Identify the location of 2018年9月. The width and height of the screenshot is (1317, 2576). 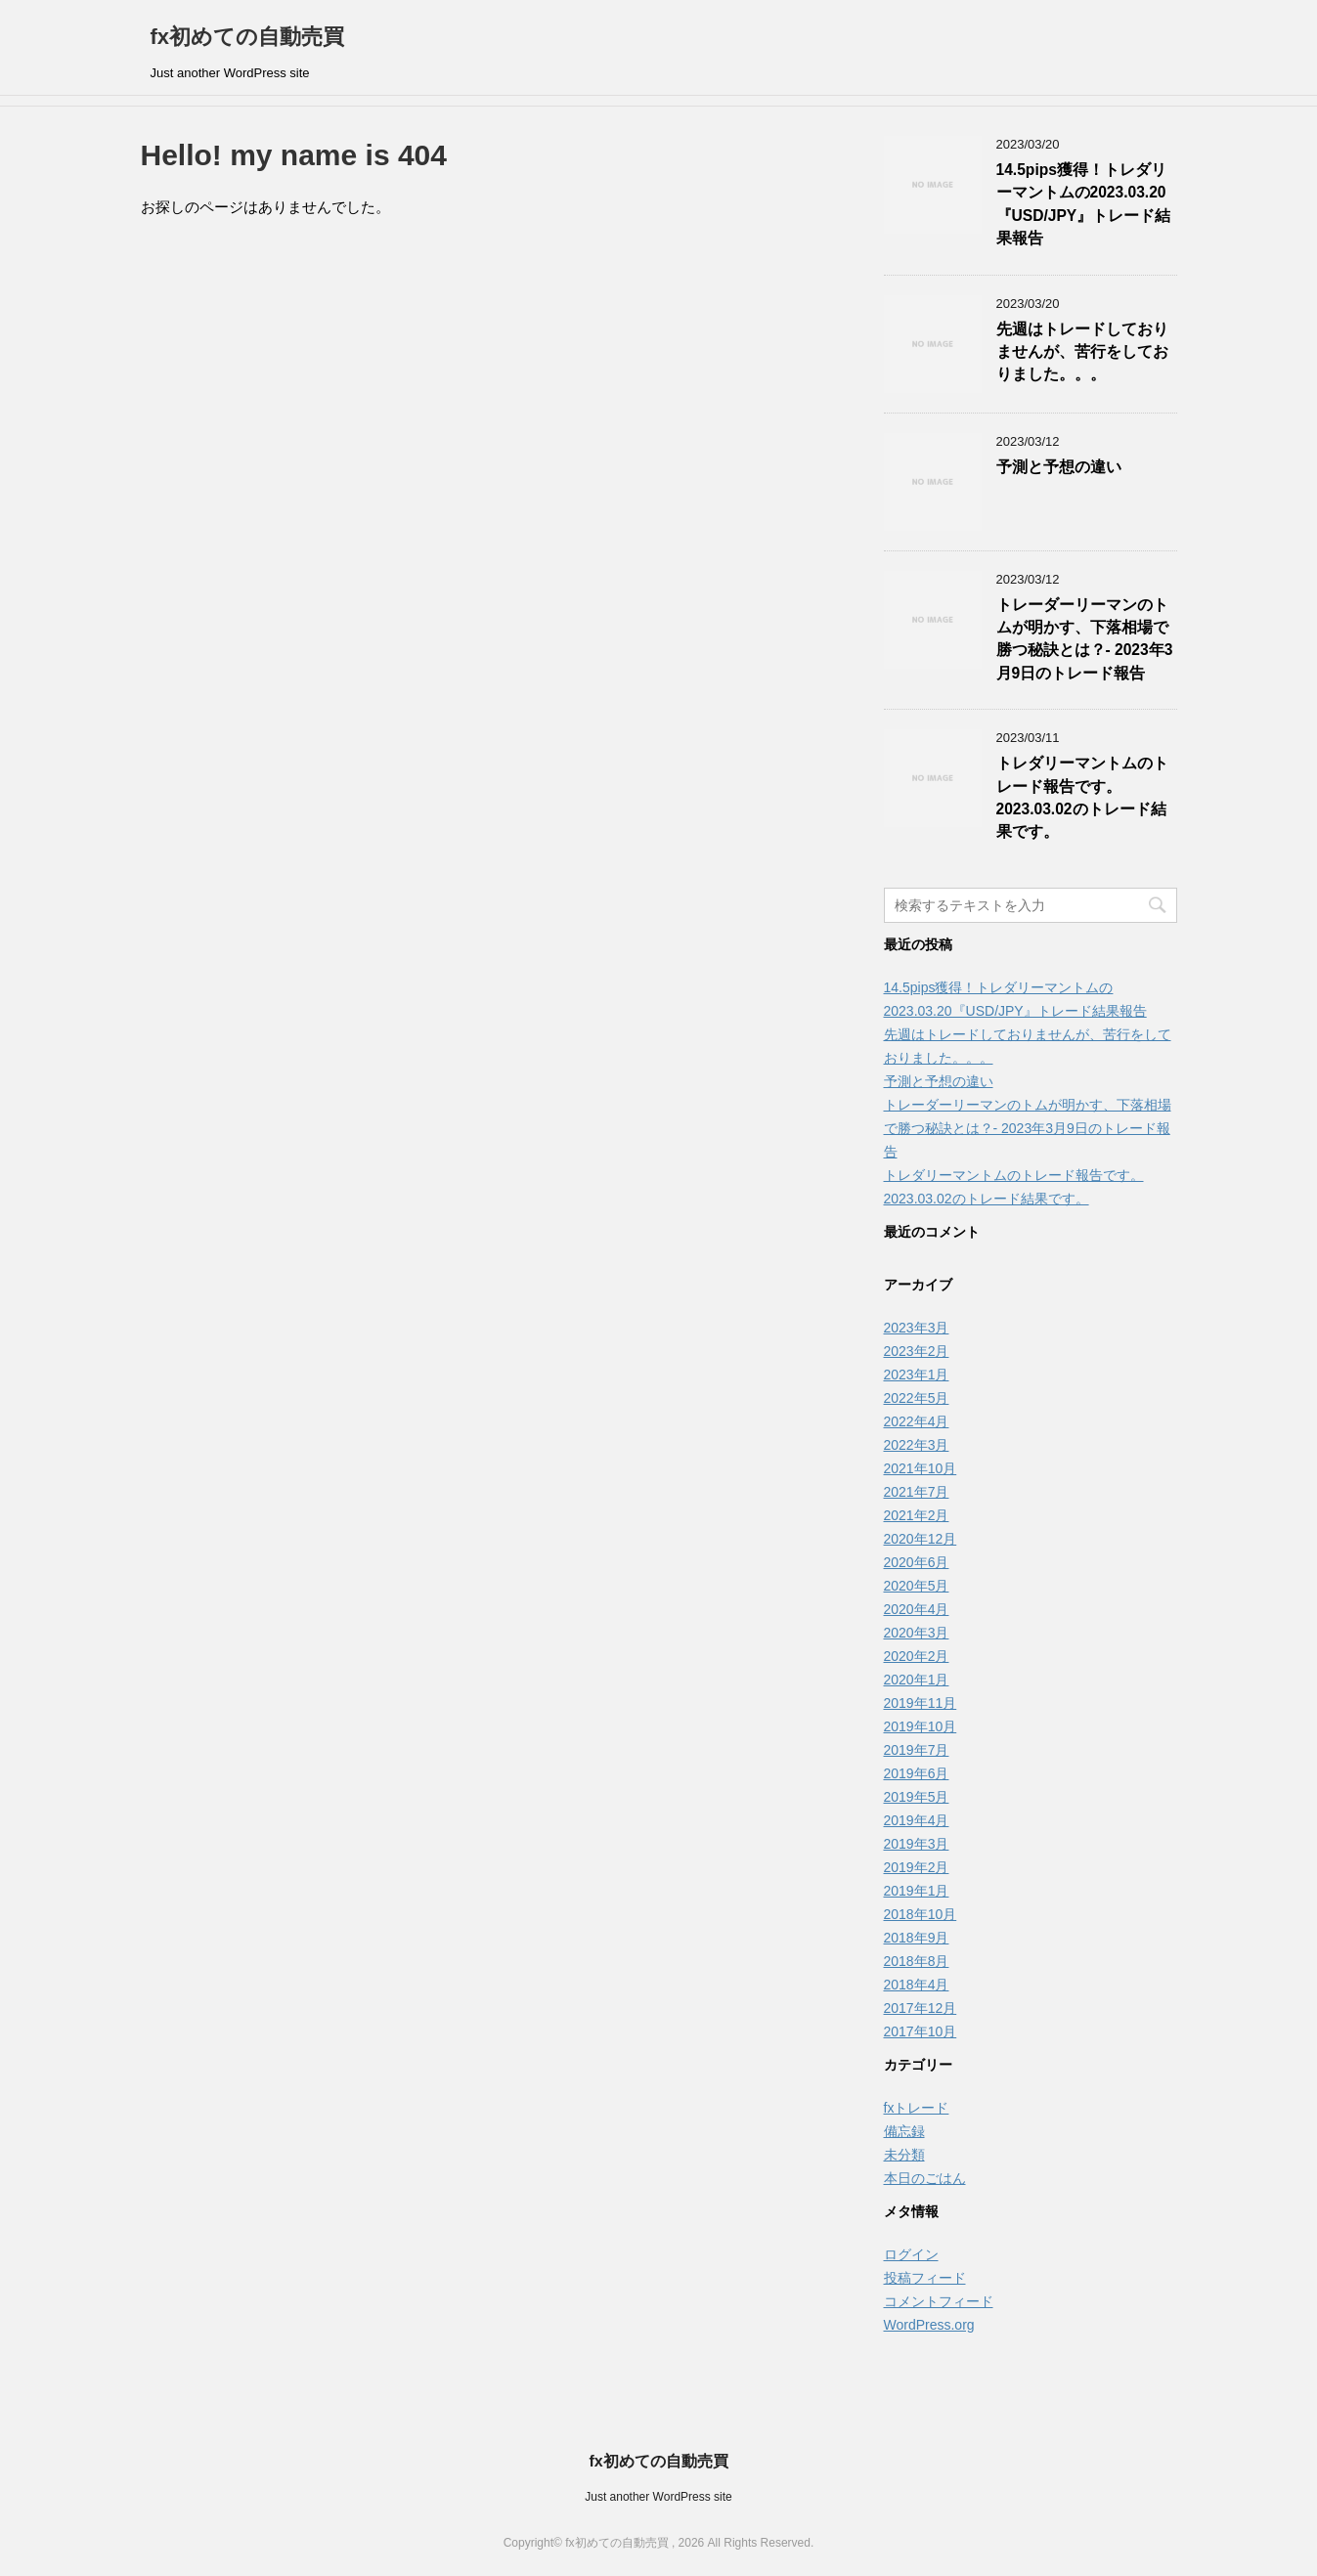
(916, 1937).